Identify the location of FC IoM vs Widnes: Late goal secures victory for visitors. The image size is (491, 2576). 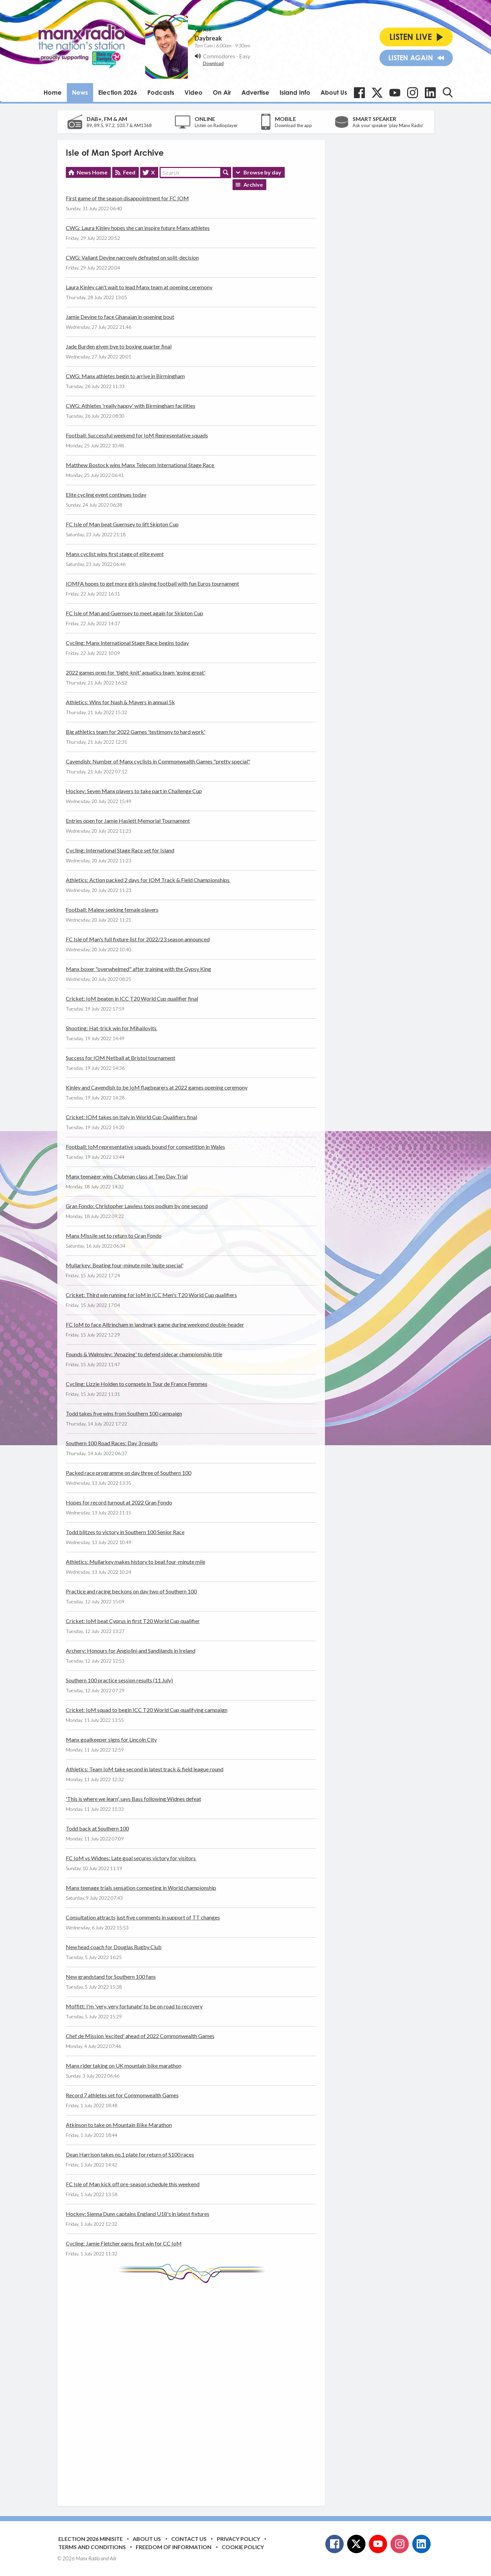
(131, 1858).